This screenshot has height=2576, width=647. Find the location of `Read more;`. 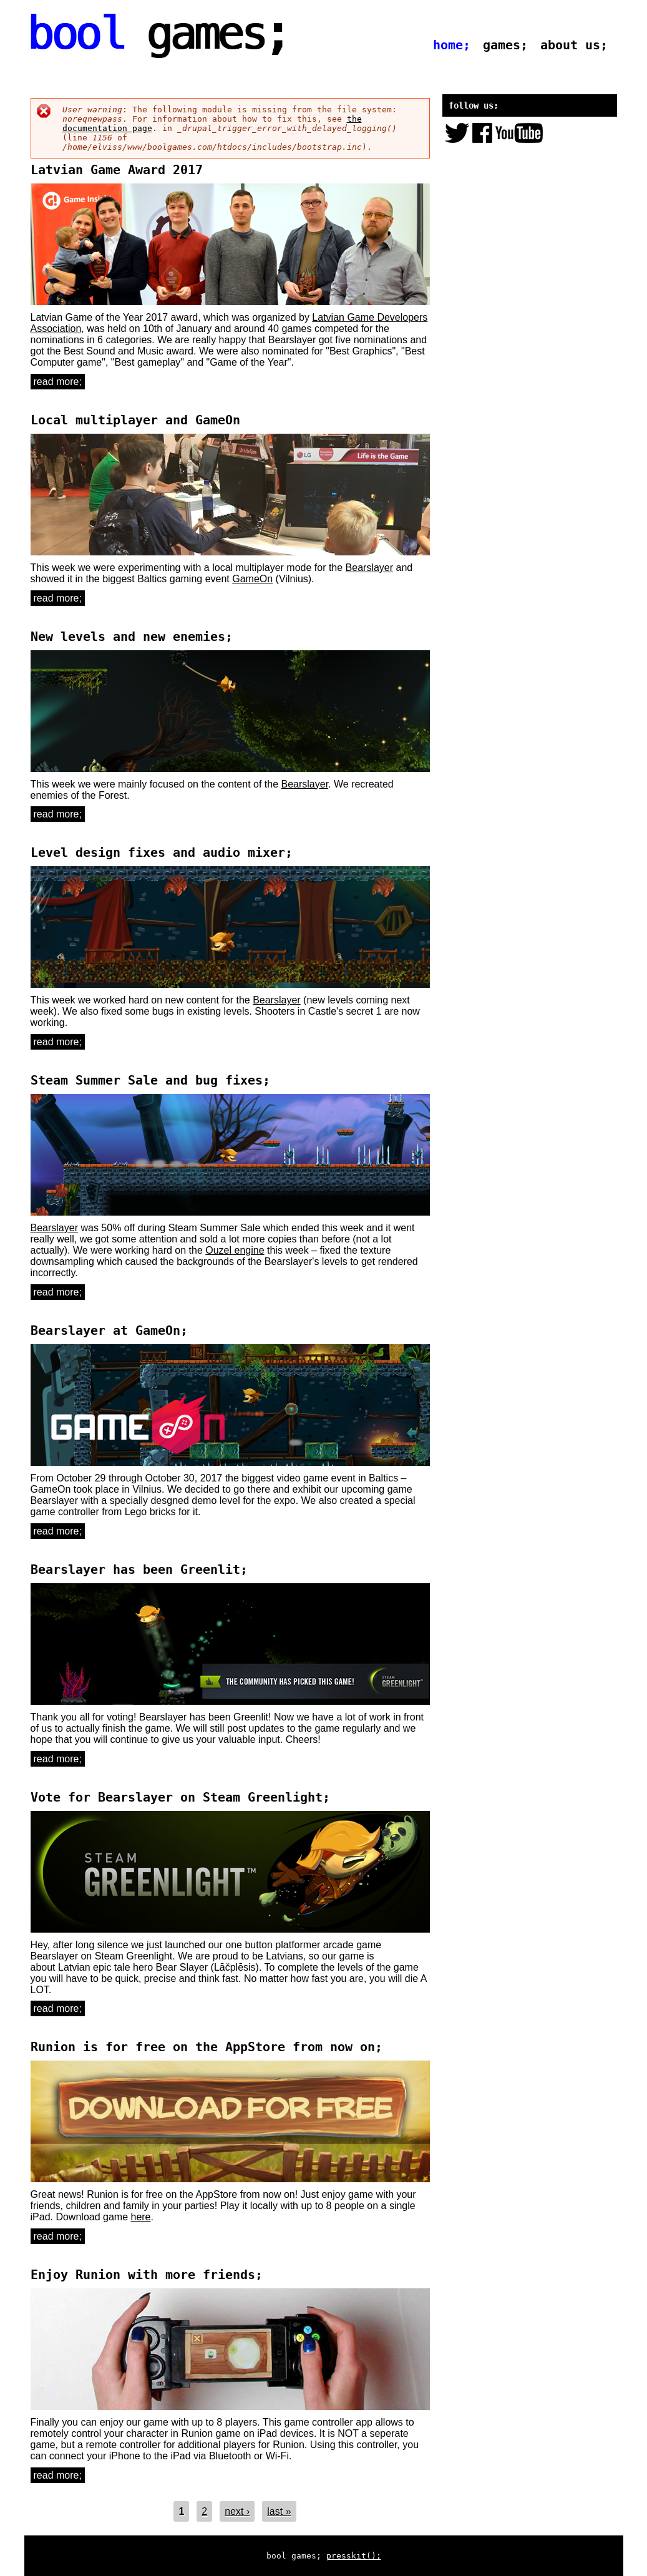

Read more; is located at coordinates (59, 381).